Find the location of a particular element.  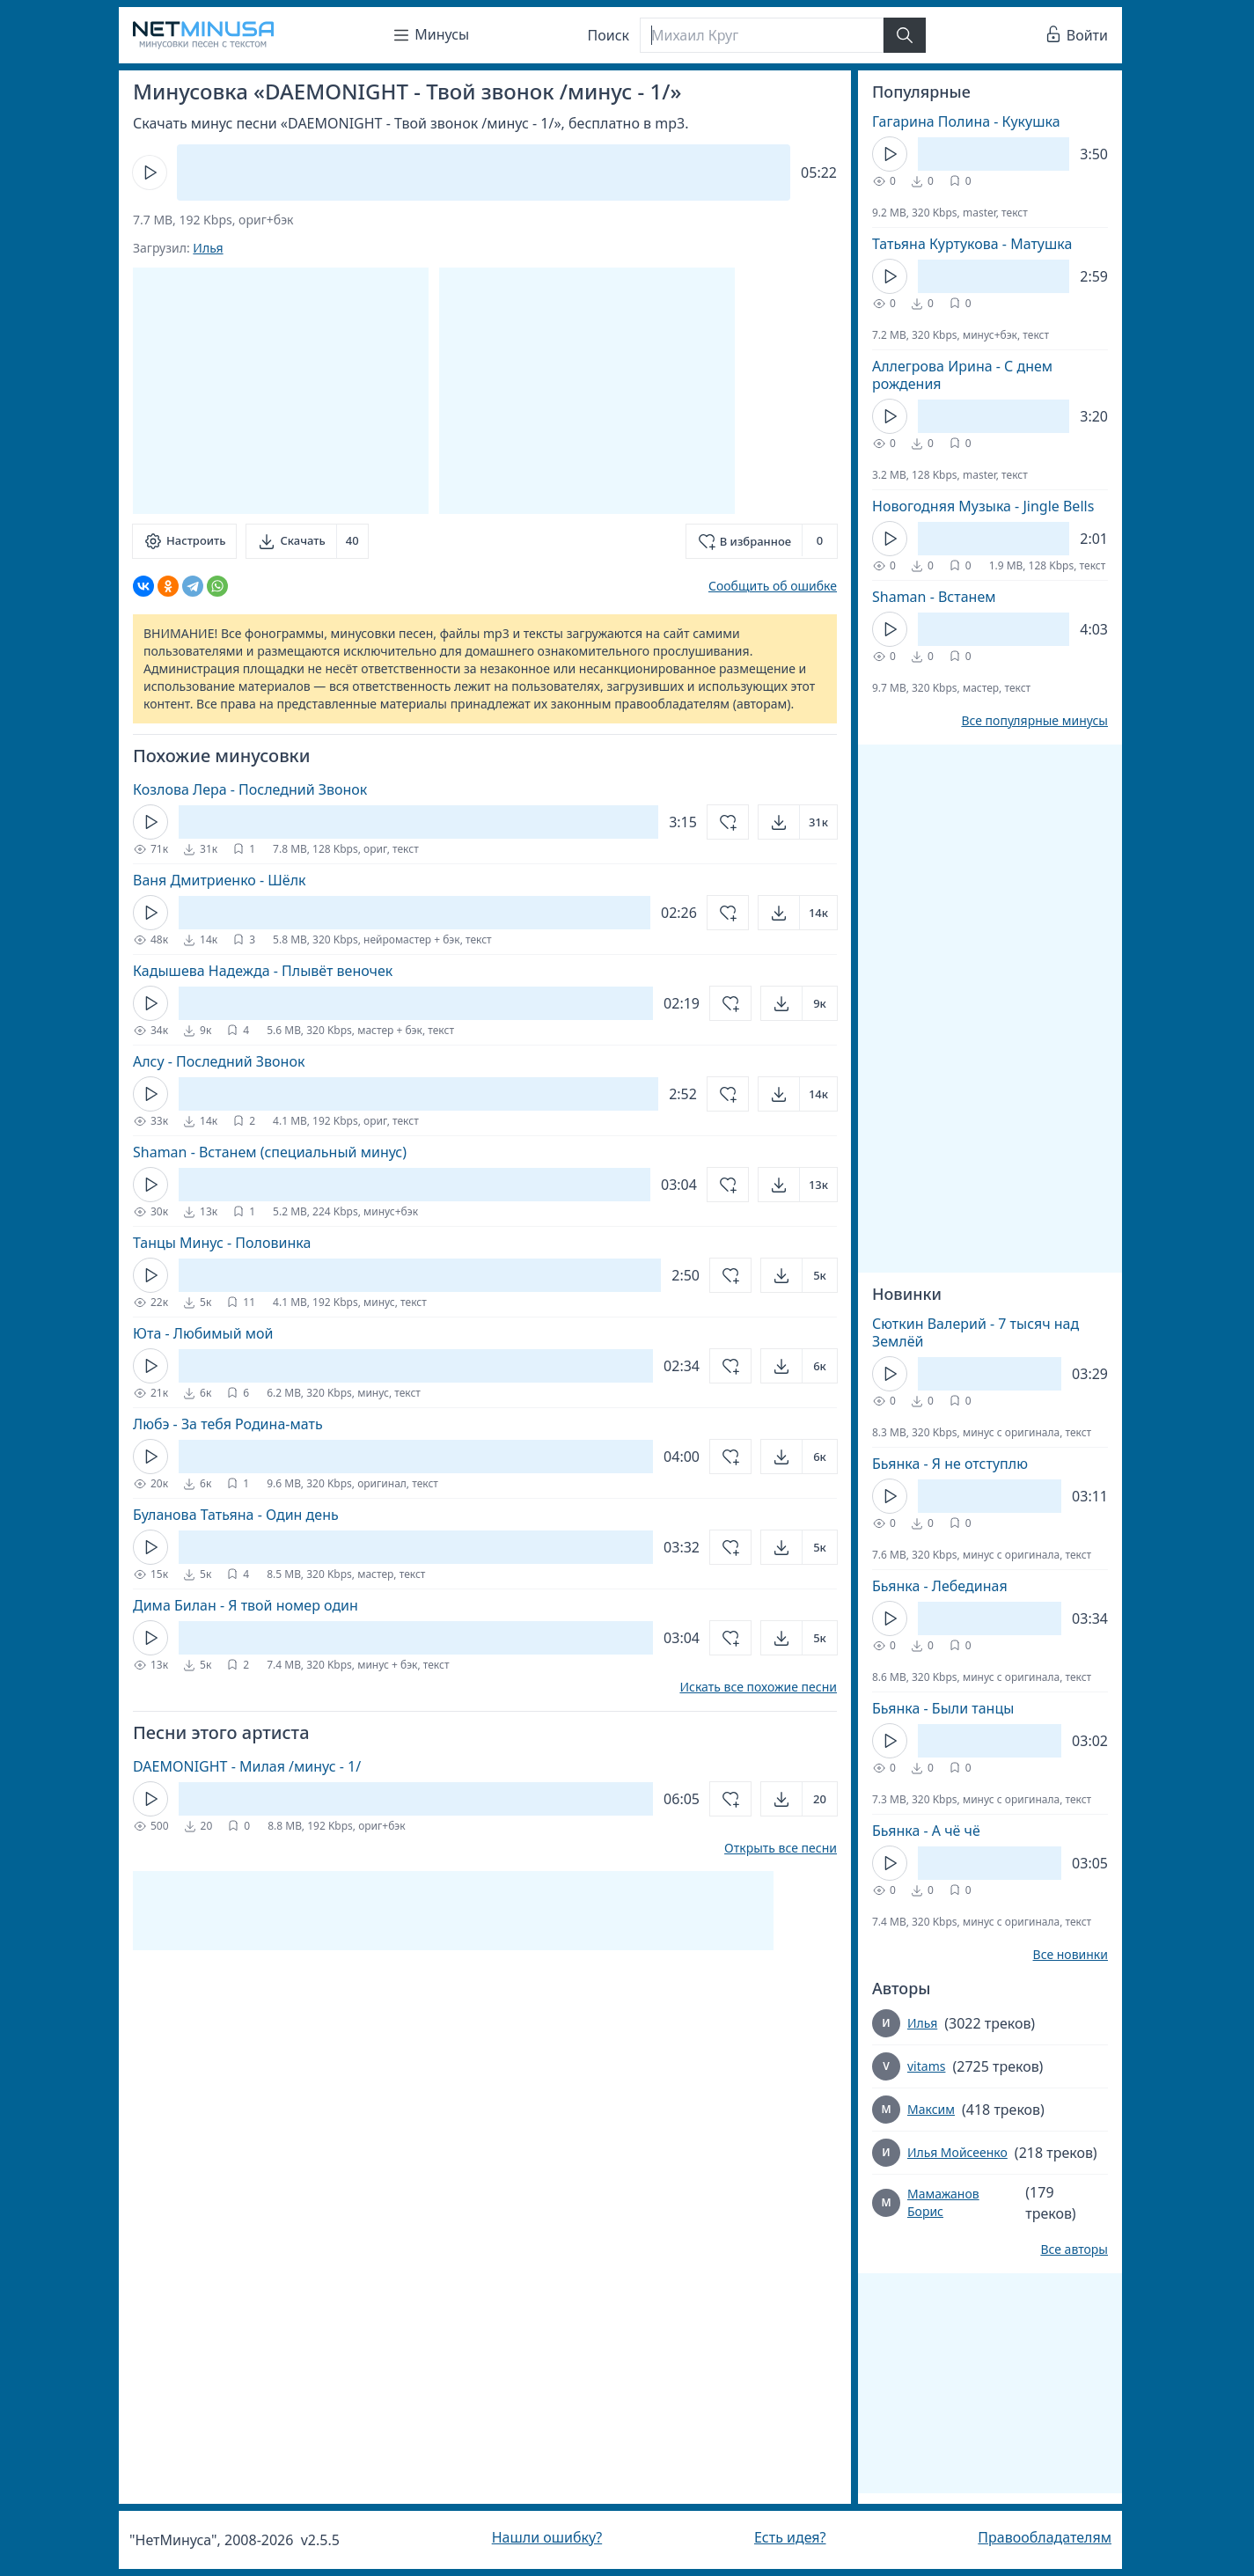

Ваня Дмитриенко - Шёлк is located at coordinates (219, 880).